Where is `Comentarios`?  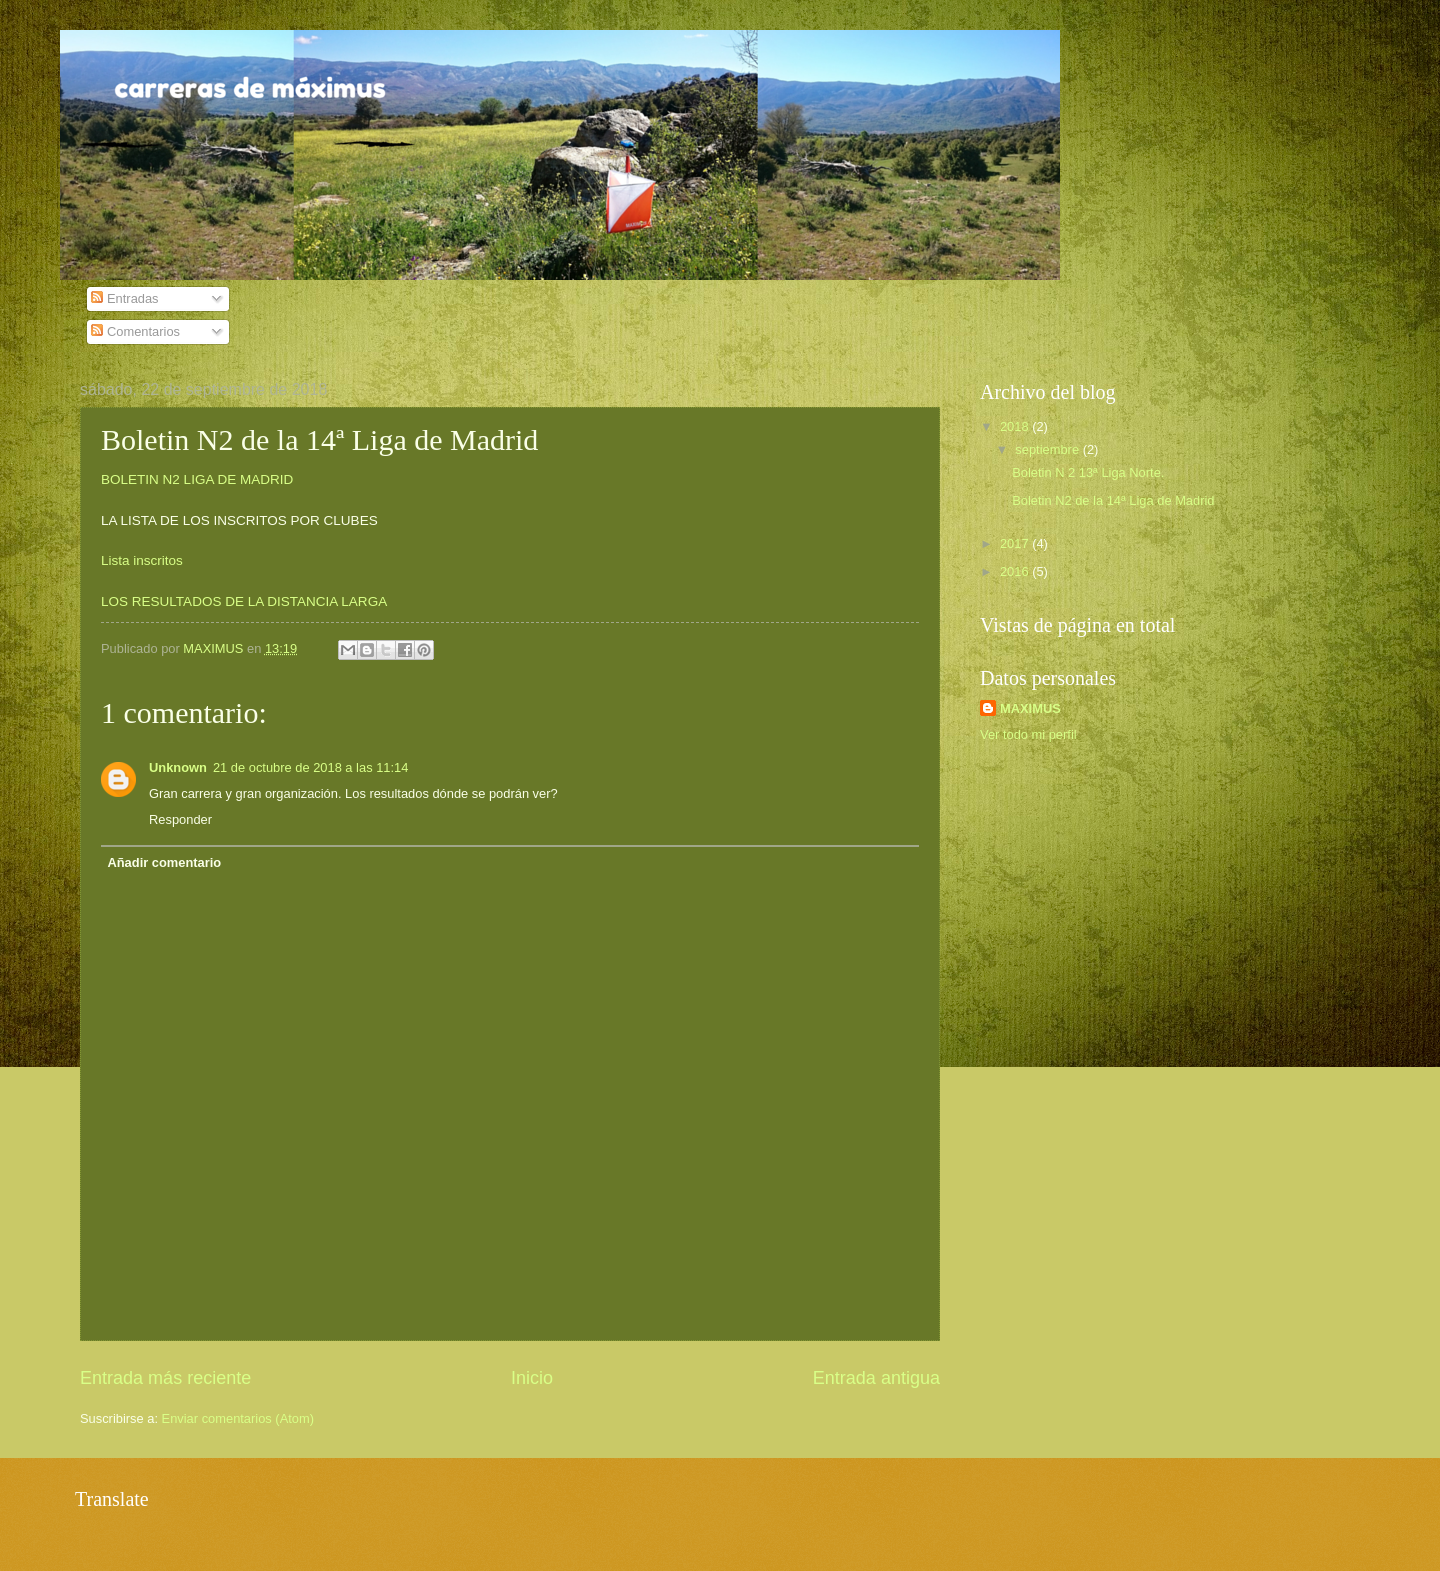
Comentarios is located at coordinates (135, 331).